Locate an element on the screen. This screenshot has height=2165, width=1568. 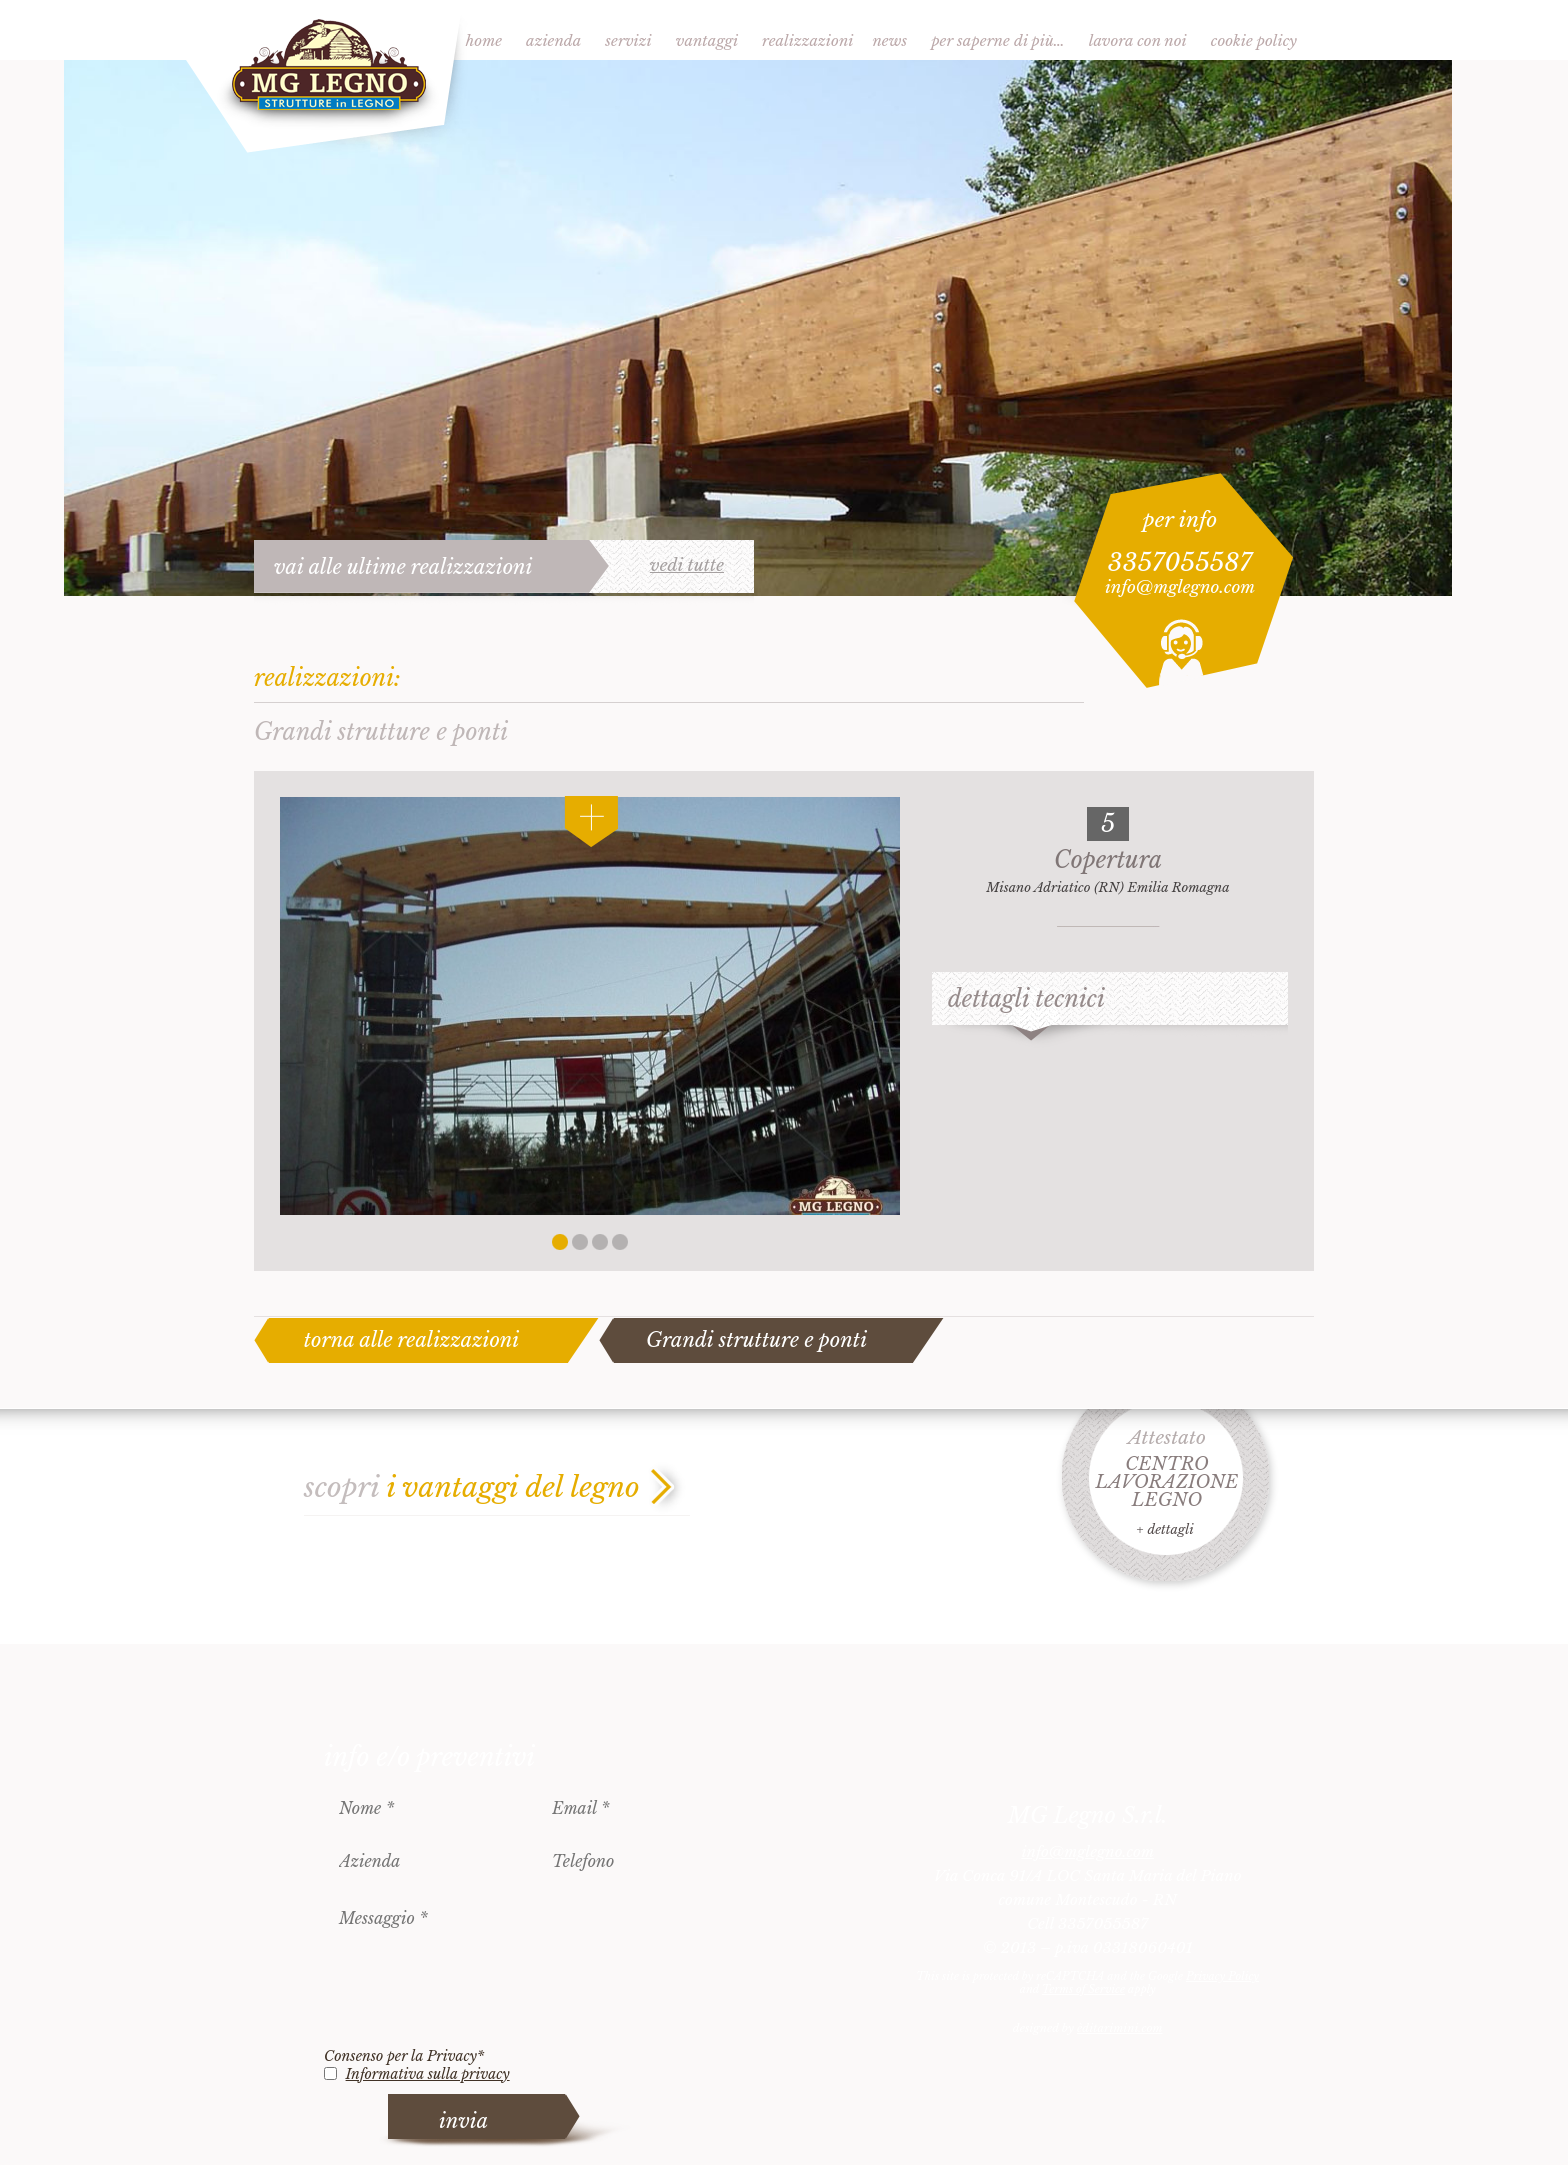
News is located at coordinates (889, 40).